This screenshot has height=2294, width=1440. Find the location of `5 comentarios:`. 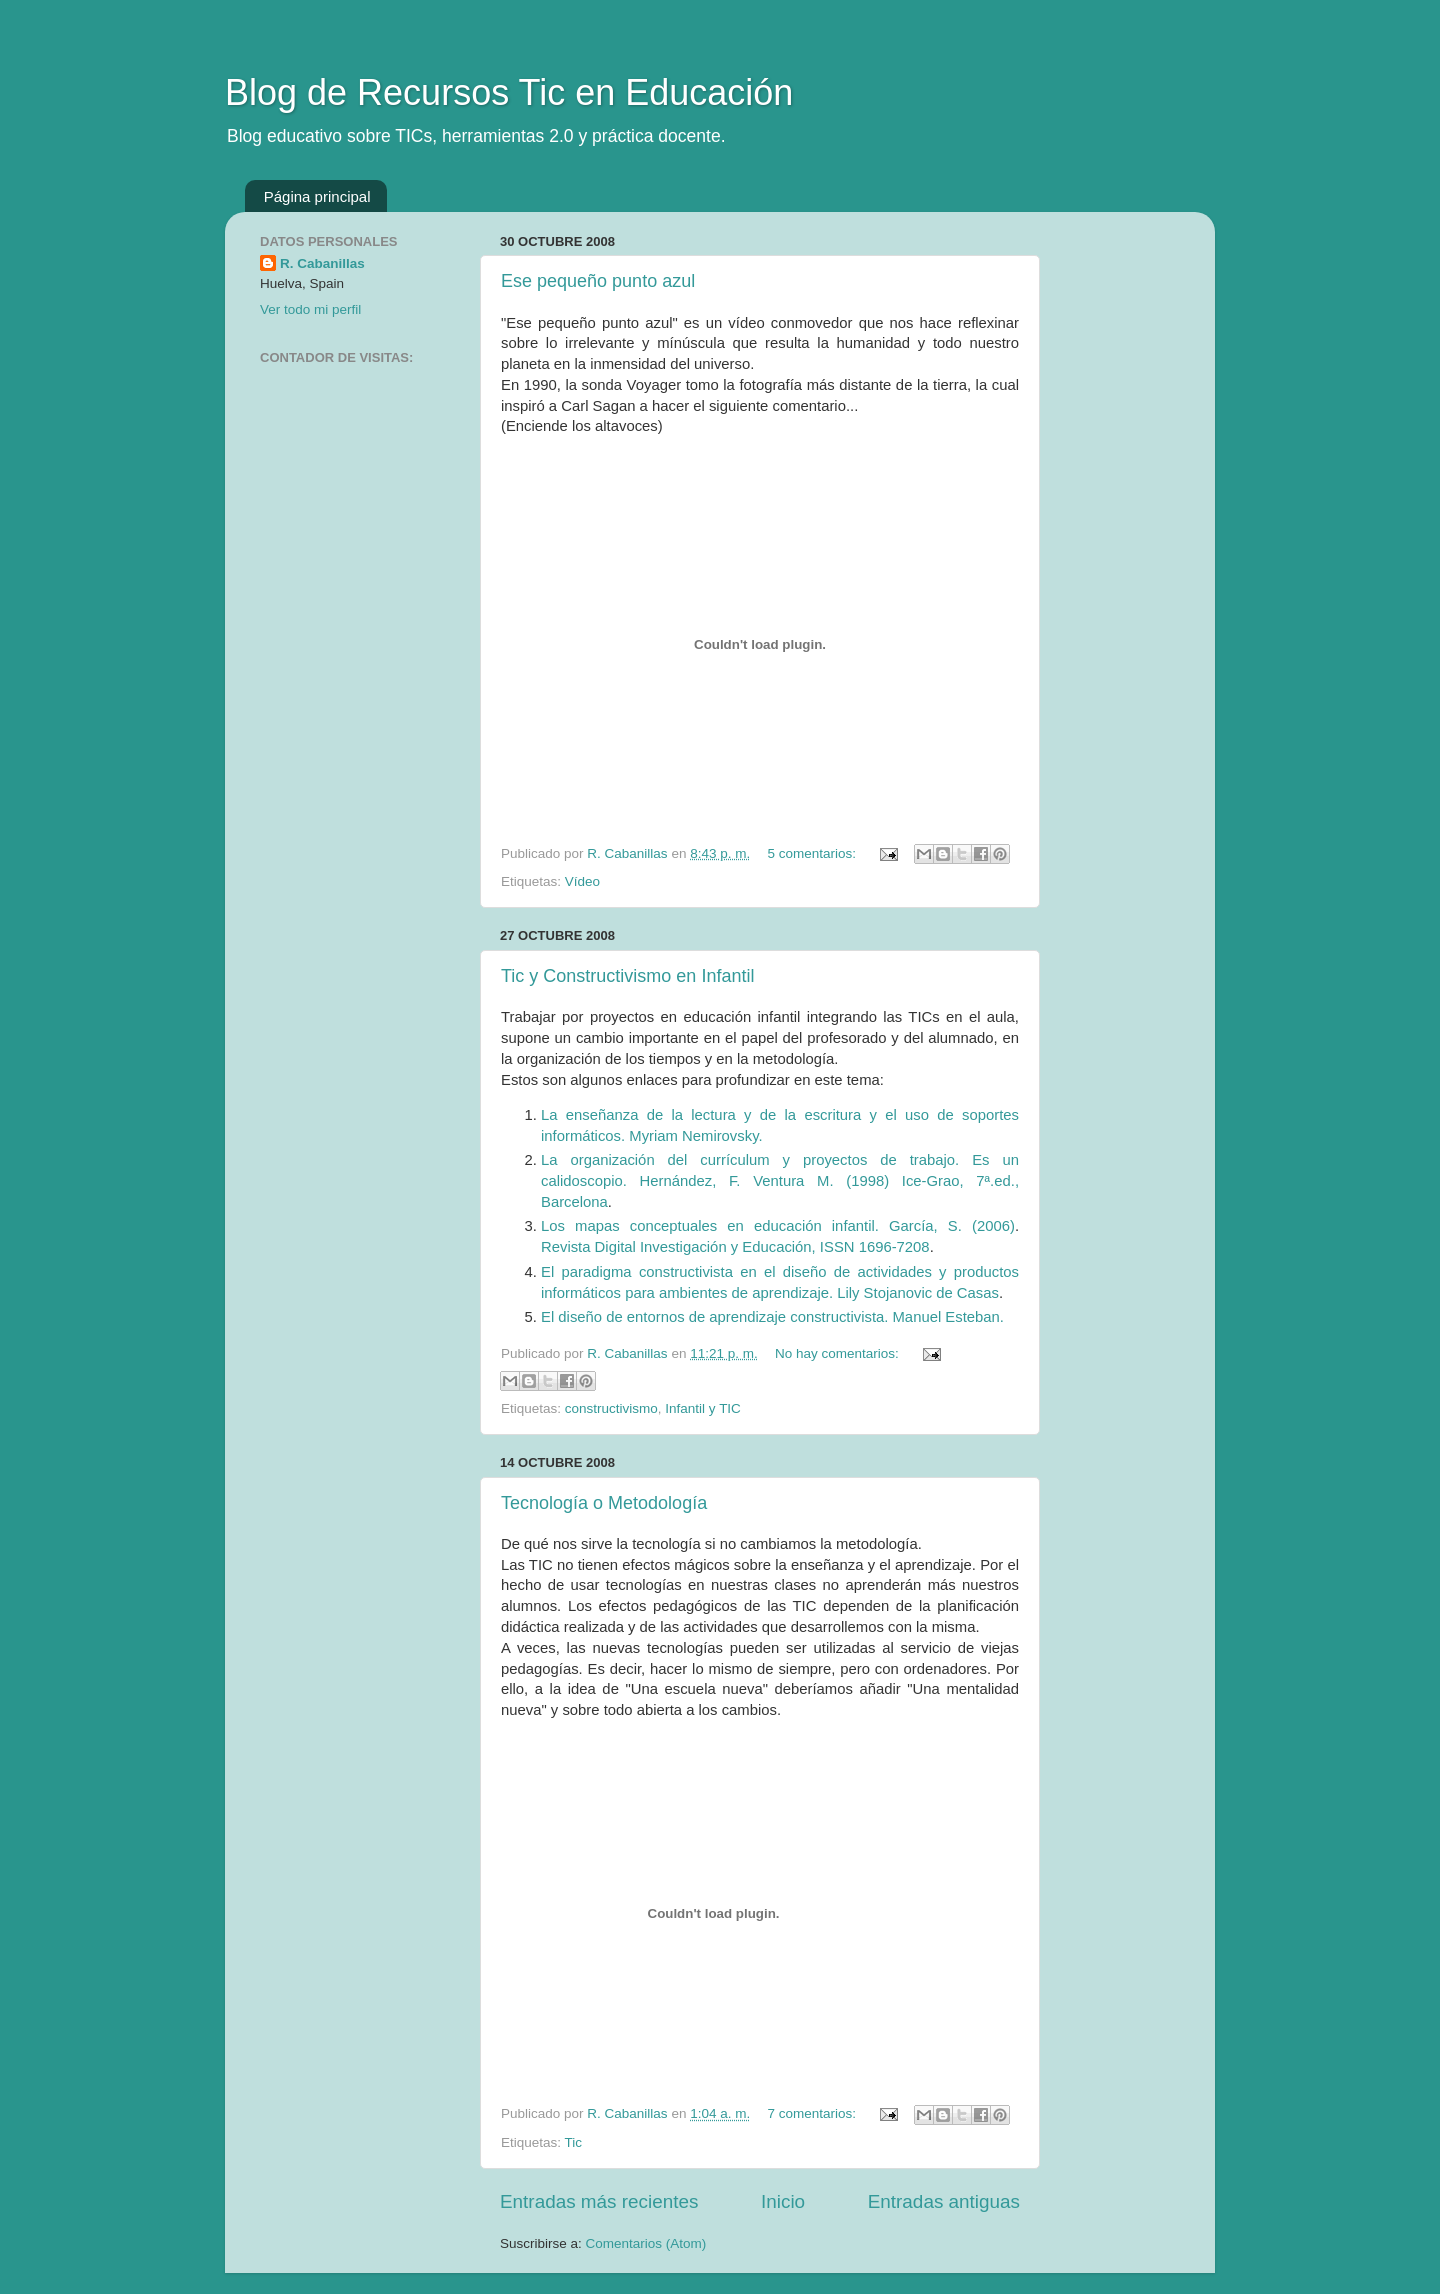

5 comentarios: is located at coordinates (813, 853).